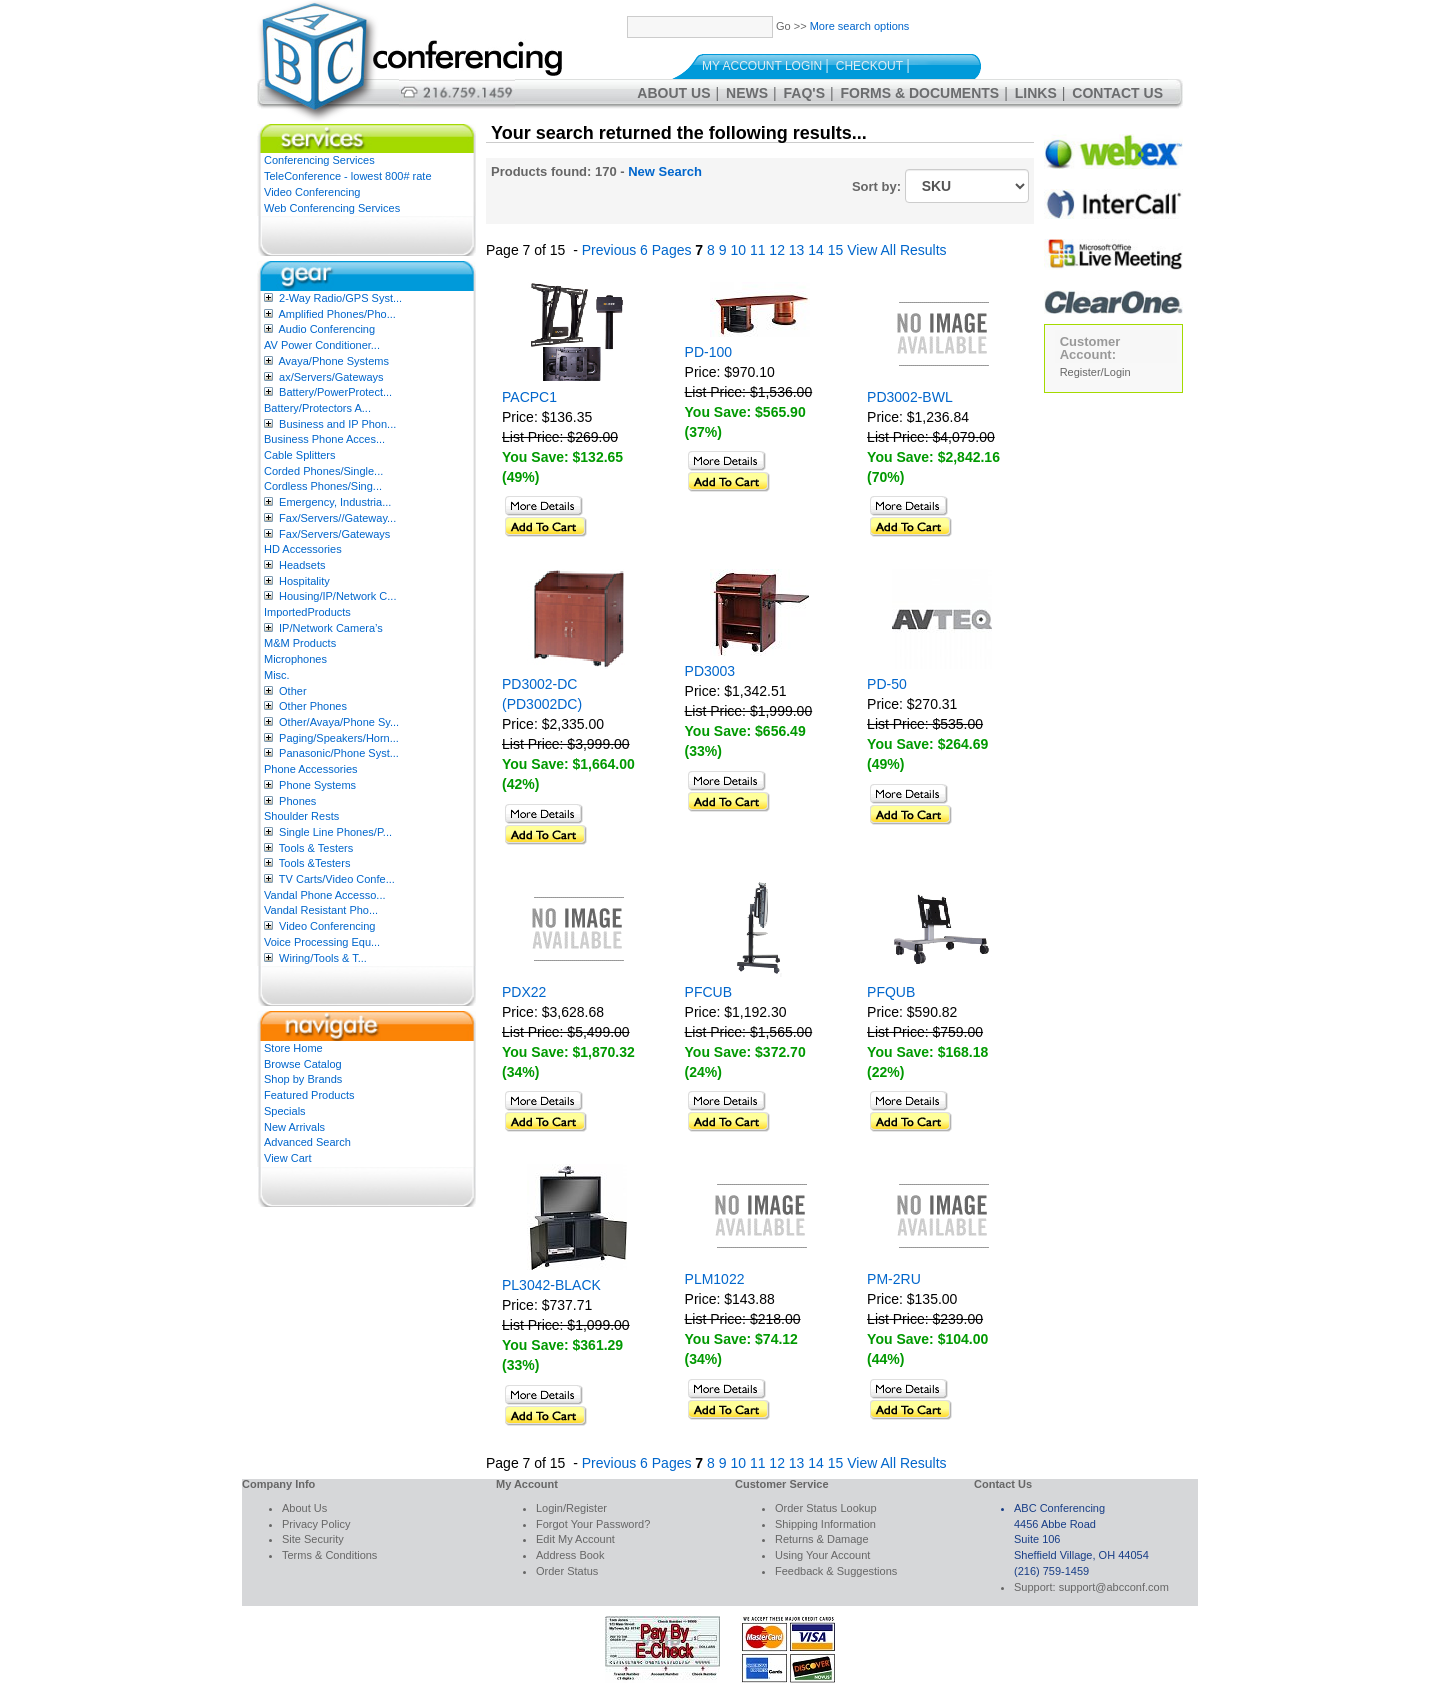  What do you see at coordinates (337, 596) in the screenshot?
I see `Housing/IP/Network C...` at bounding box center [337, 596].